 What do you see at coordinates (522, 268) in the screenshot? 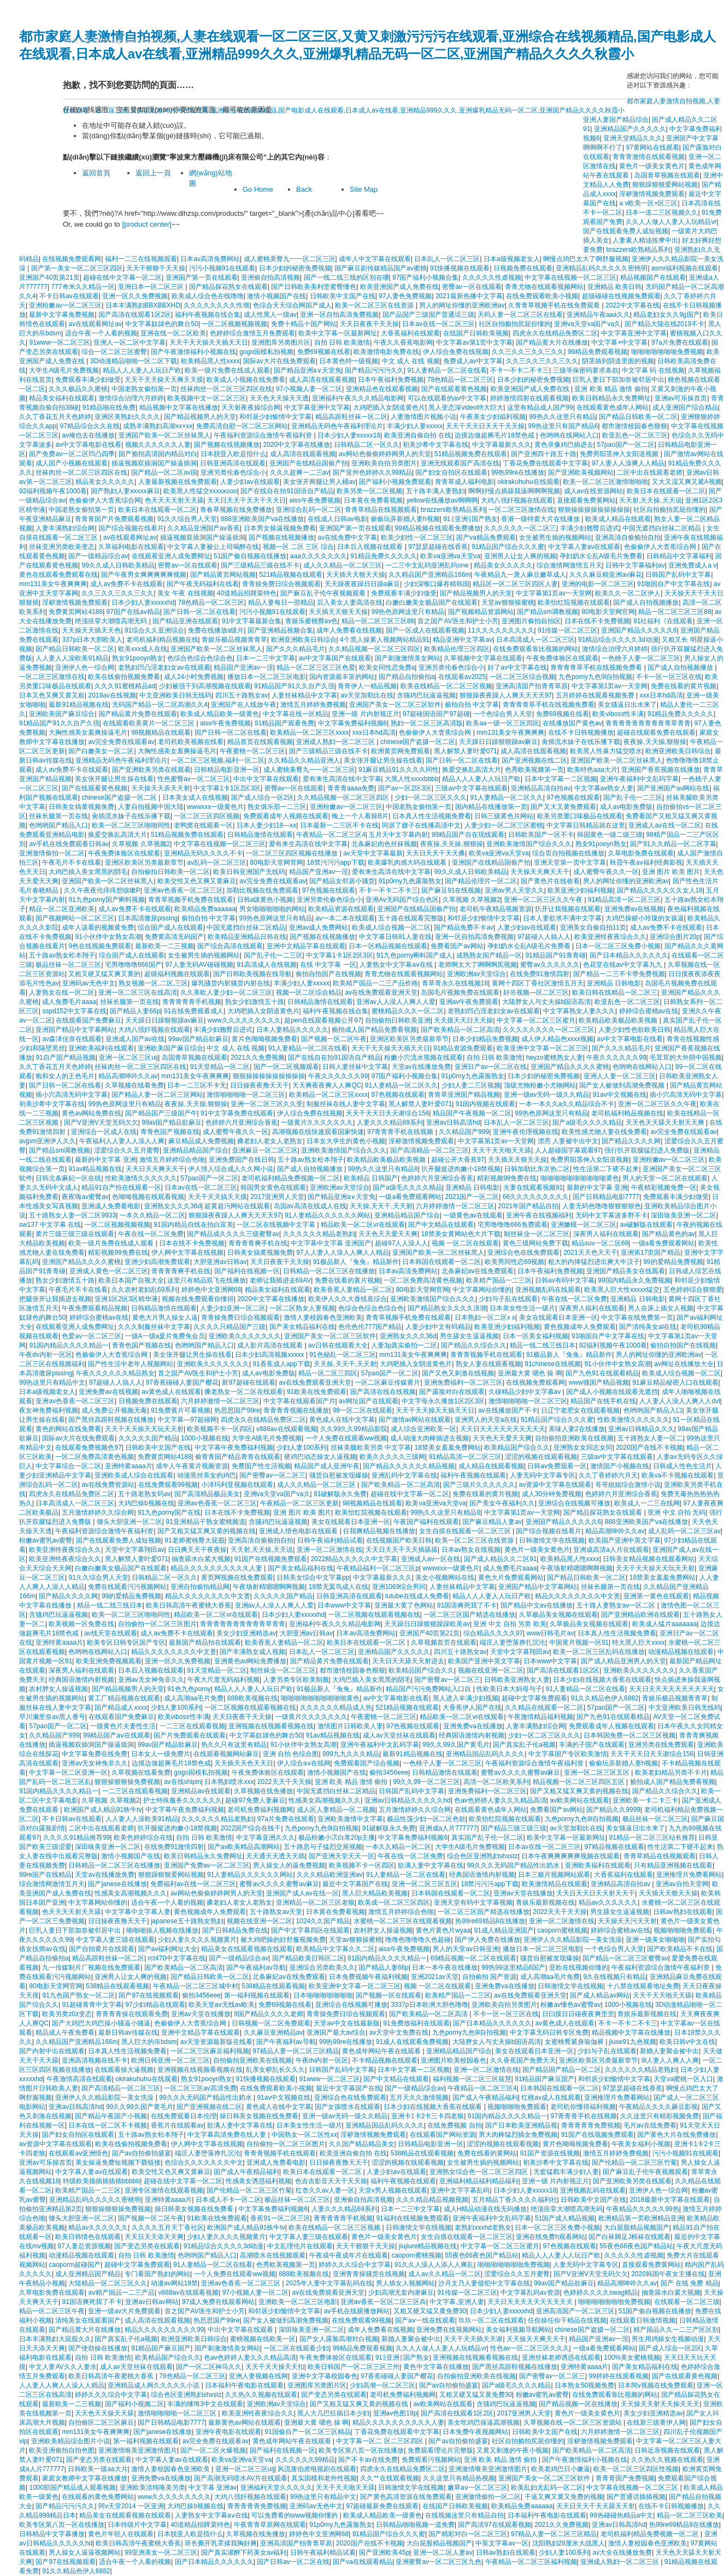
I see `日视频免费在线观看` at bounding box center [522, 268].